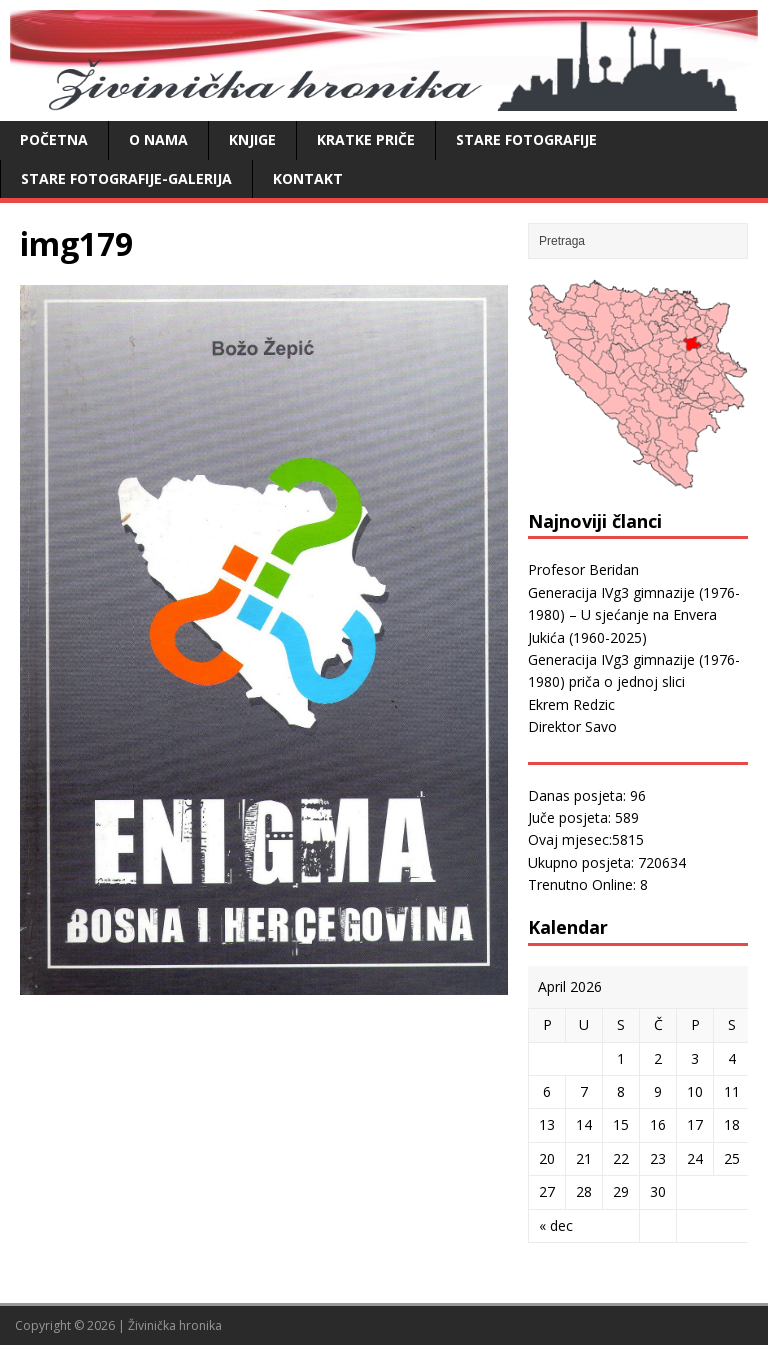 Image resolution: width=768 pixels, height=1345 pixels. What do you see at coordinates (526, 139) in the screenshot?
I see `Stare fotografije` at bounding box center [526, 139].